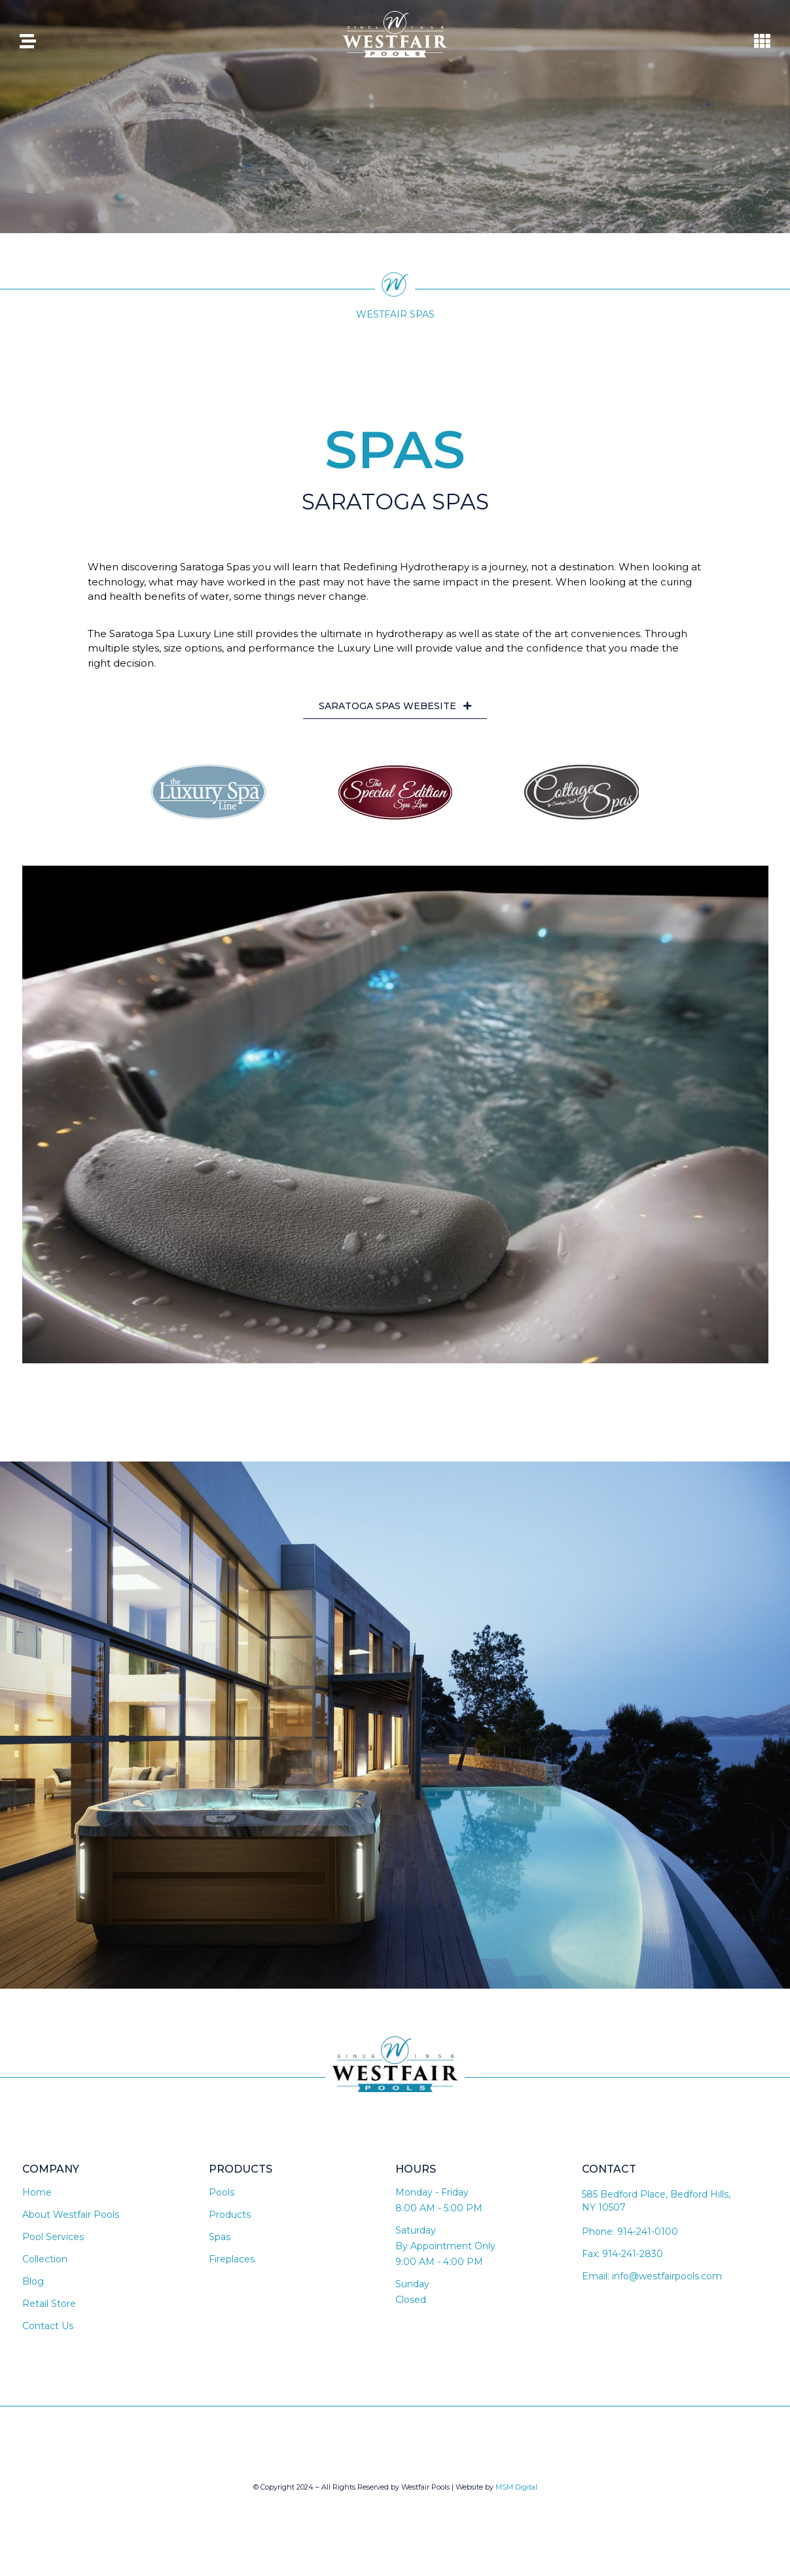 The height and width of the screenshot is (2576, 790). I want to click on Spas, so click(219, 2245).